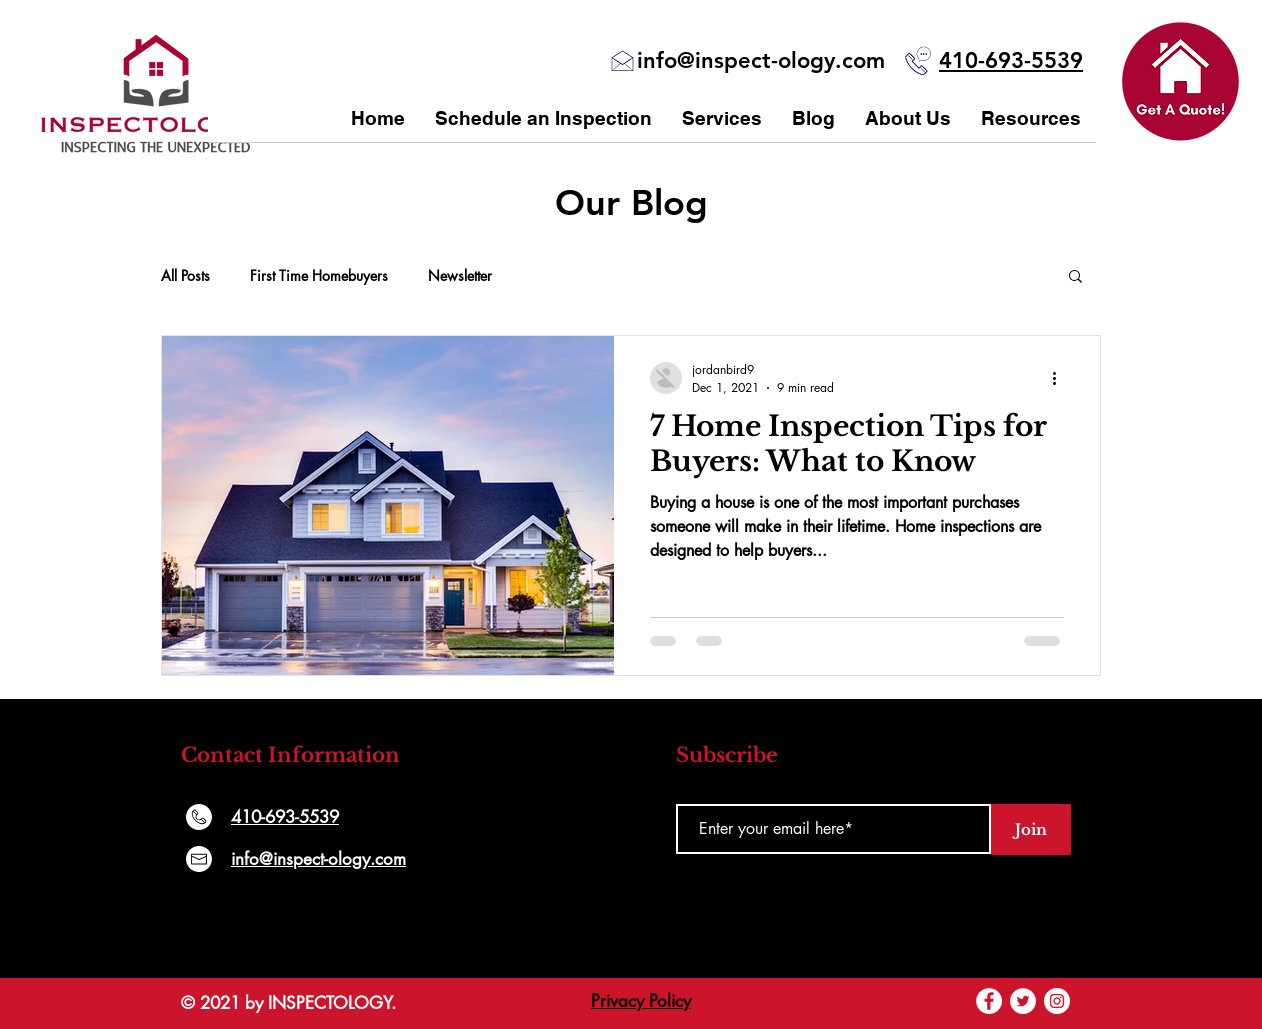 This screenshot has height=1029, width=1262. What do you see at coordinates (989, 1001) in the screenshot?
I see `[Facebook]` at bounding box center [989, 1001].